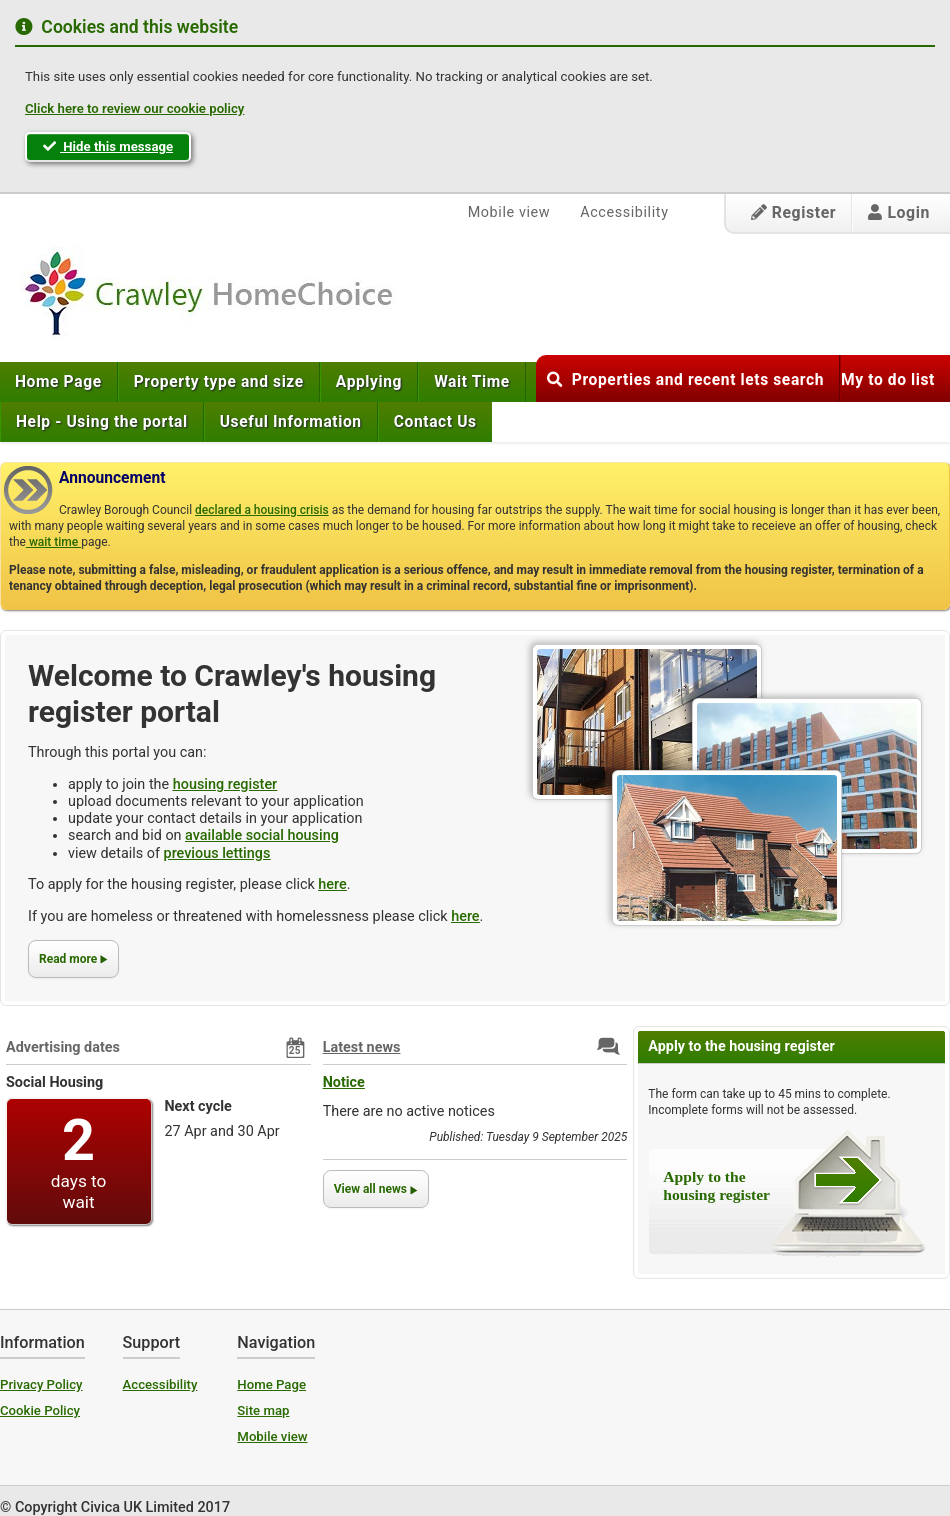  Describe the element at coordinates (219, 382) in the screenshot. I see `Property type and size` at that location.